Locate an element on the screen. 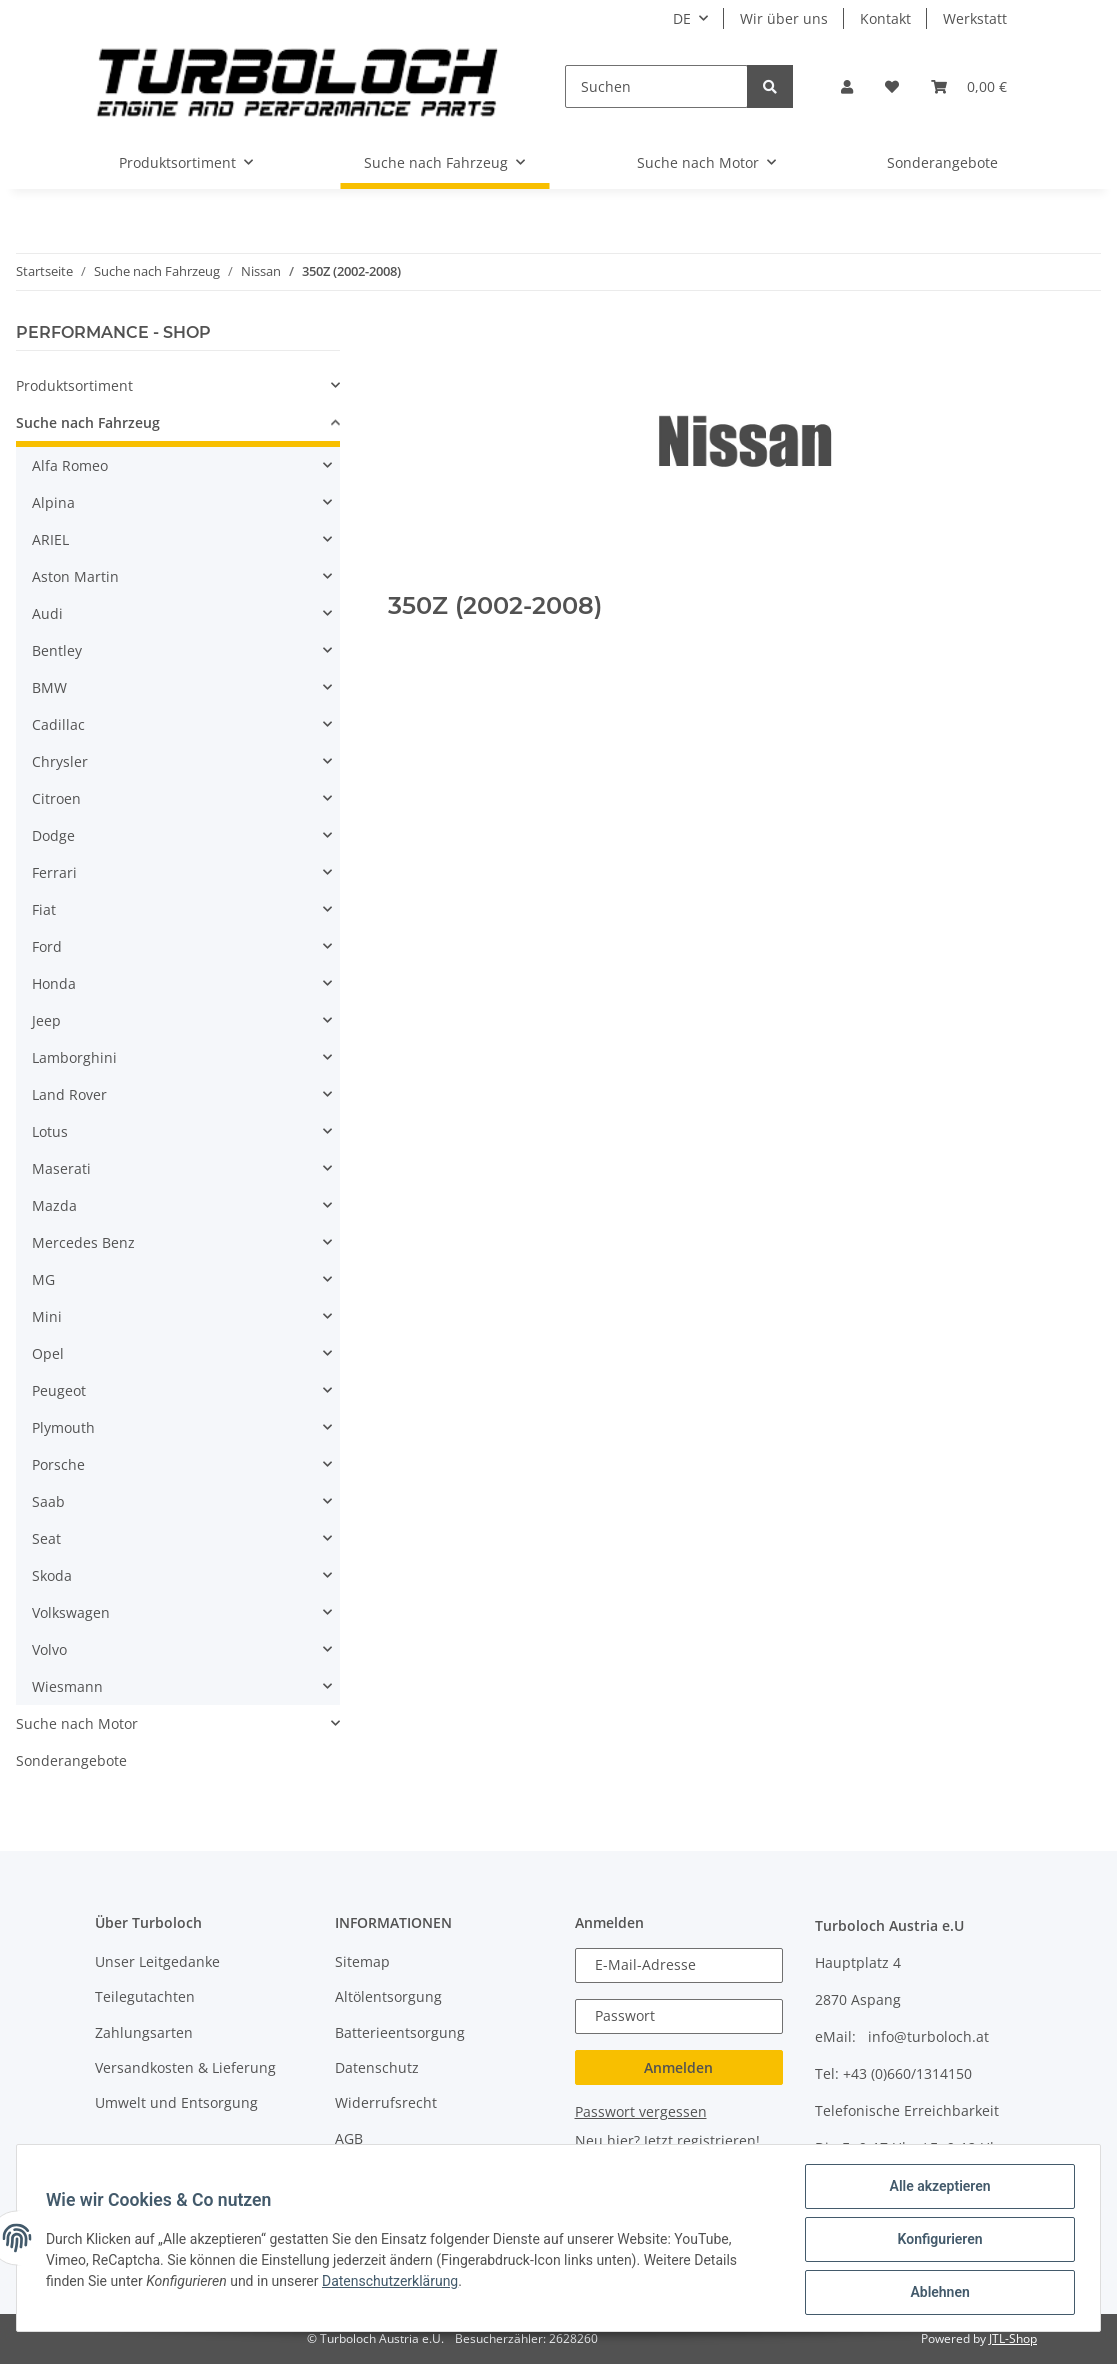  Suche nach Fahrzeug is located at coordinates (88, 422).